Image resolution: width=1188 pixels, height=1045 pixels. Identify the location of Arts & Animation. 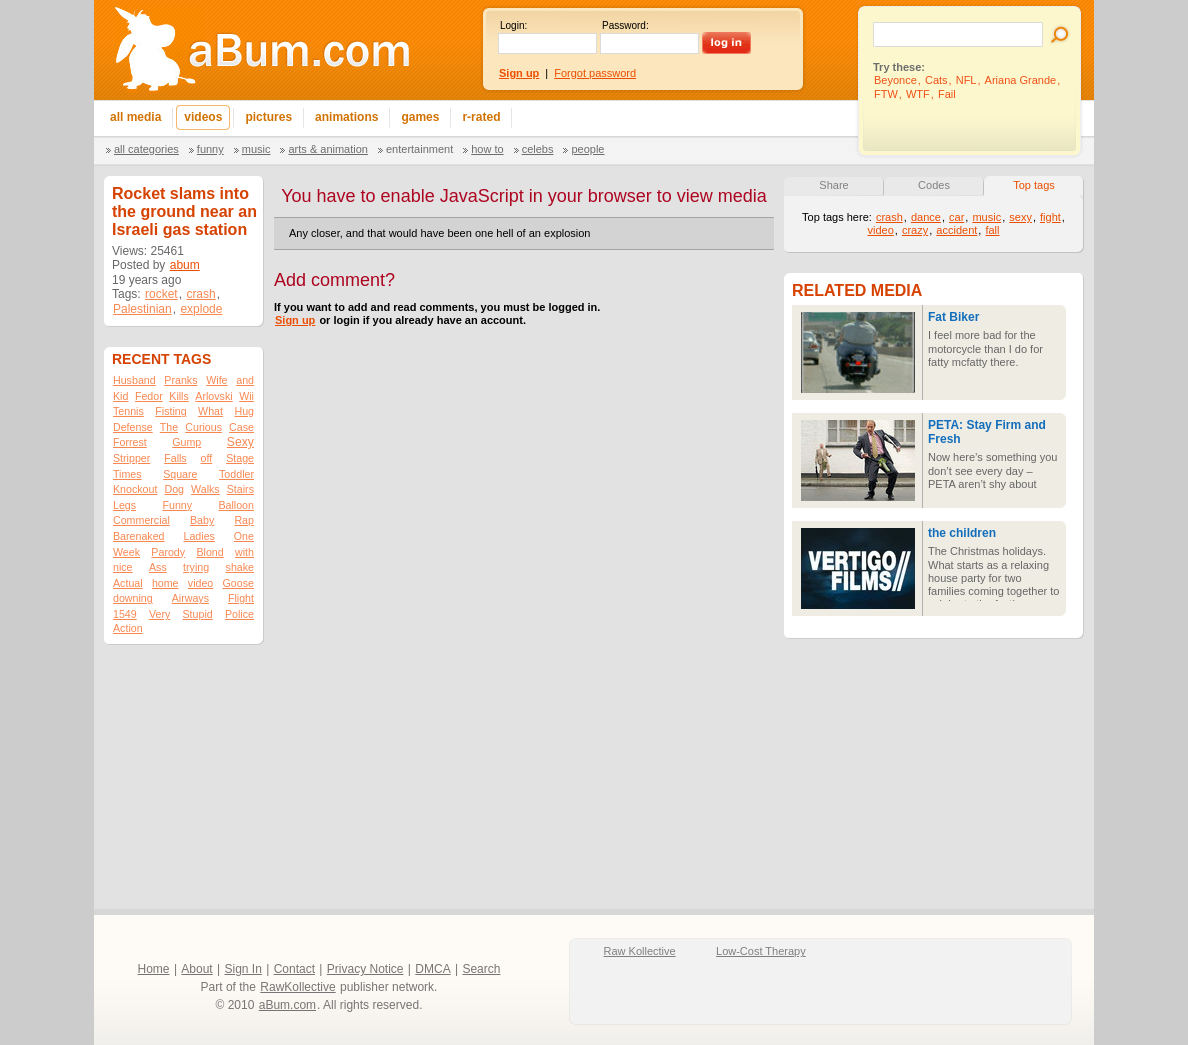
(327, 149).